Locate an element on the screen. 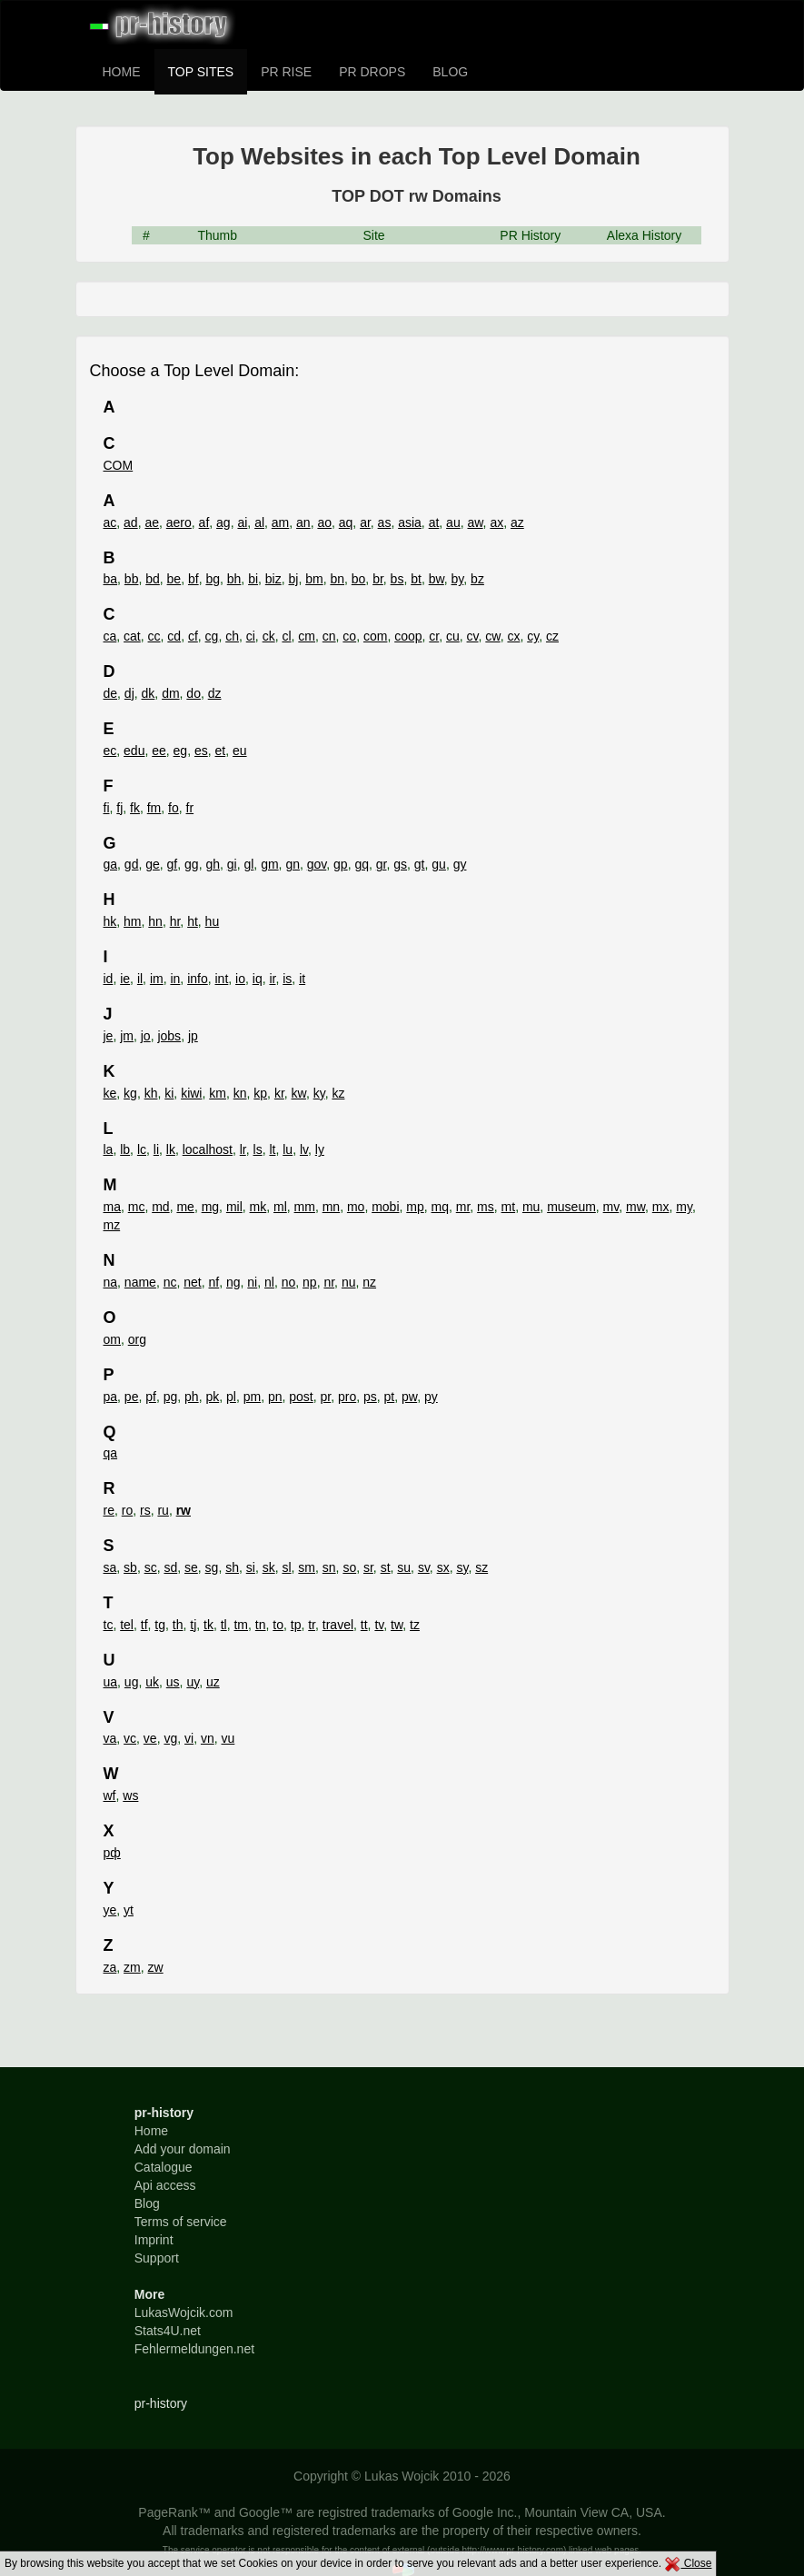 This screenshot has height=2576, width=804. uz is located at coordinates (213, 1682).